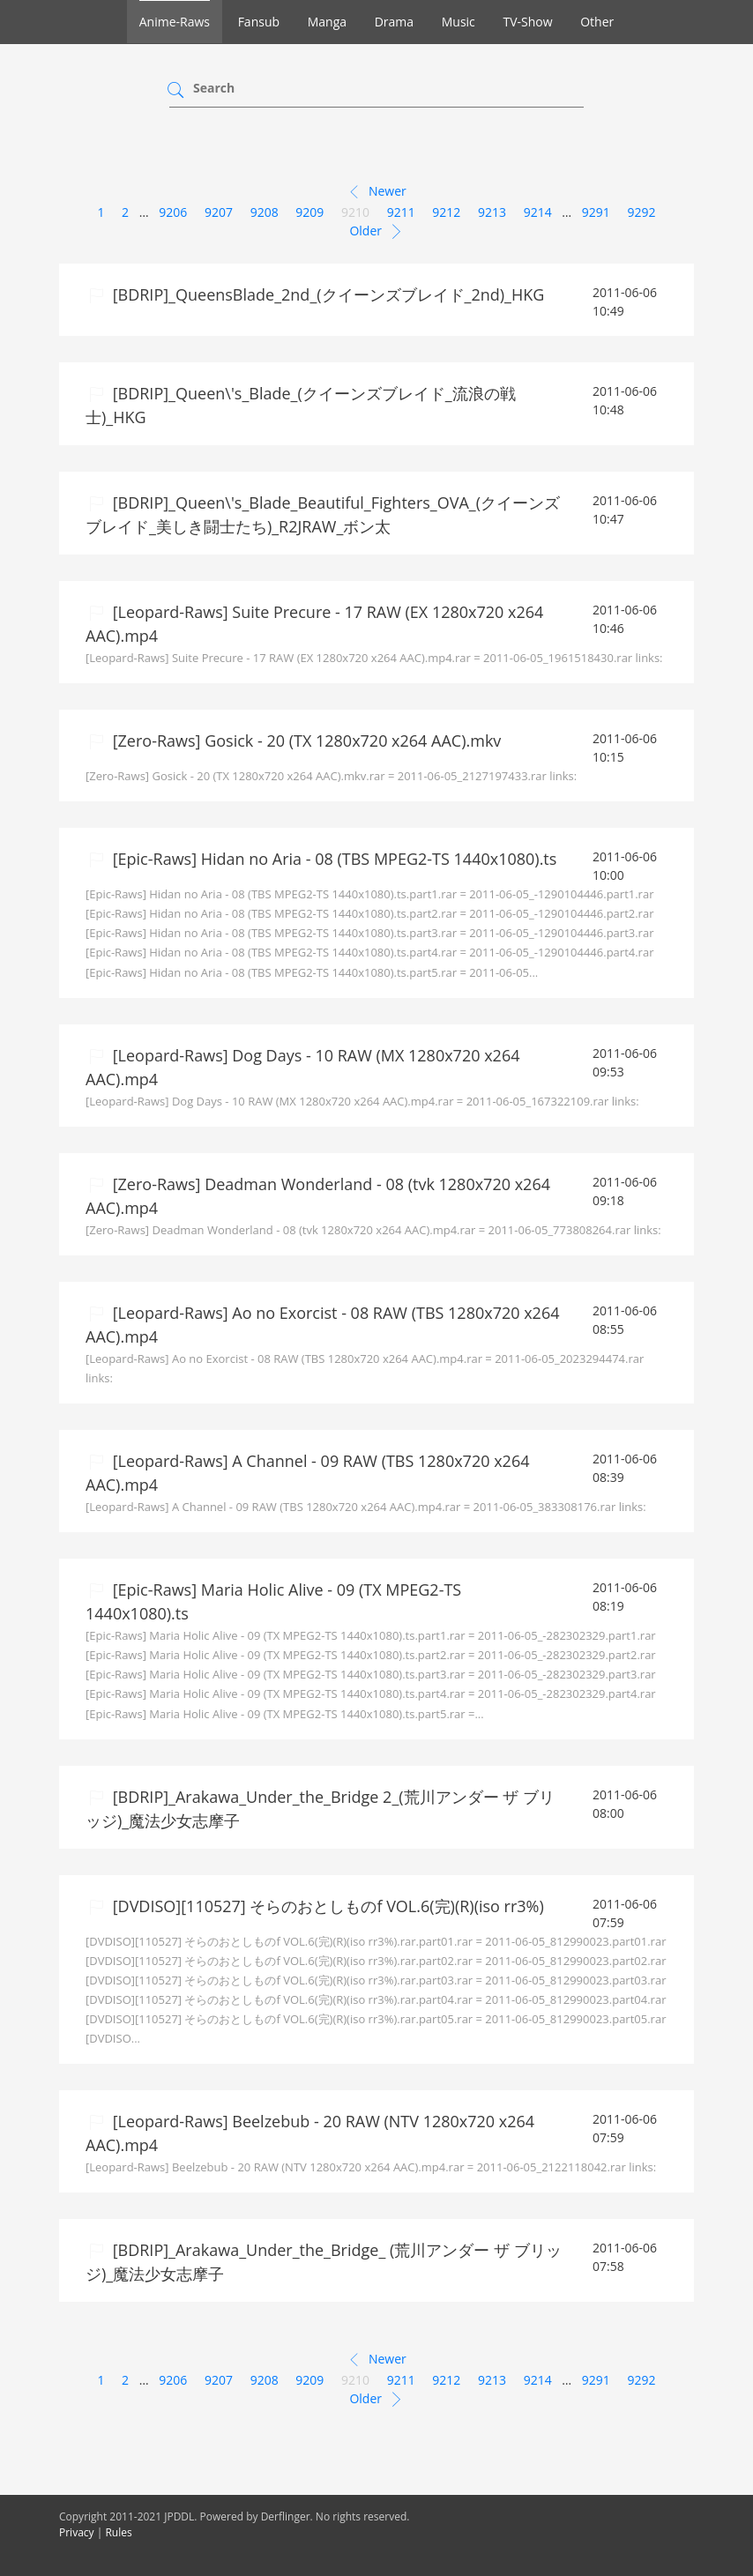 This screenshot has width=753, height=2576. I want to click on Music, so click(458, 21).